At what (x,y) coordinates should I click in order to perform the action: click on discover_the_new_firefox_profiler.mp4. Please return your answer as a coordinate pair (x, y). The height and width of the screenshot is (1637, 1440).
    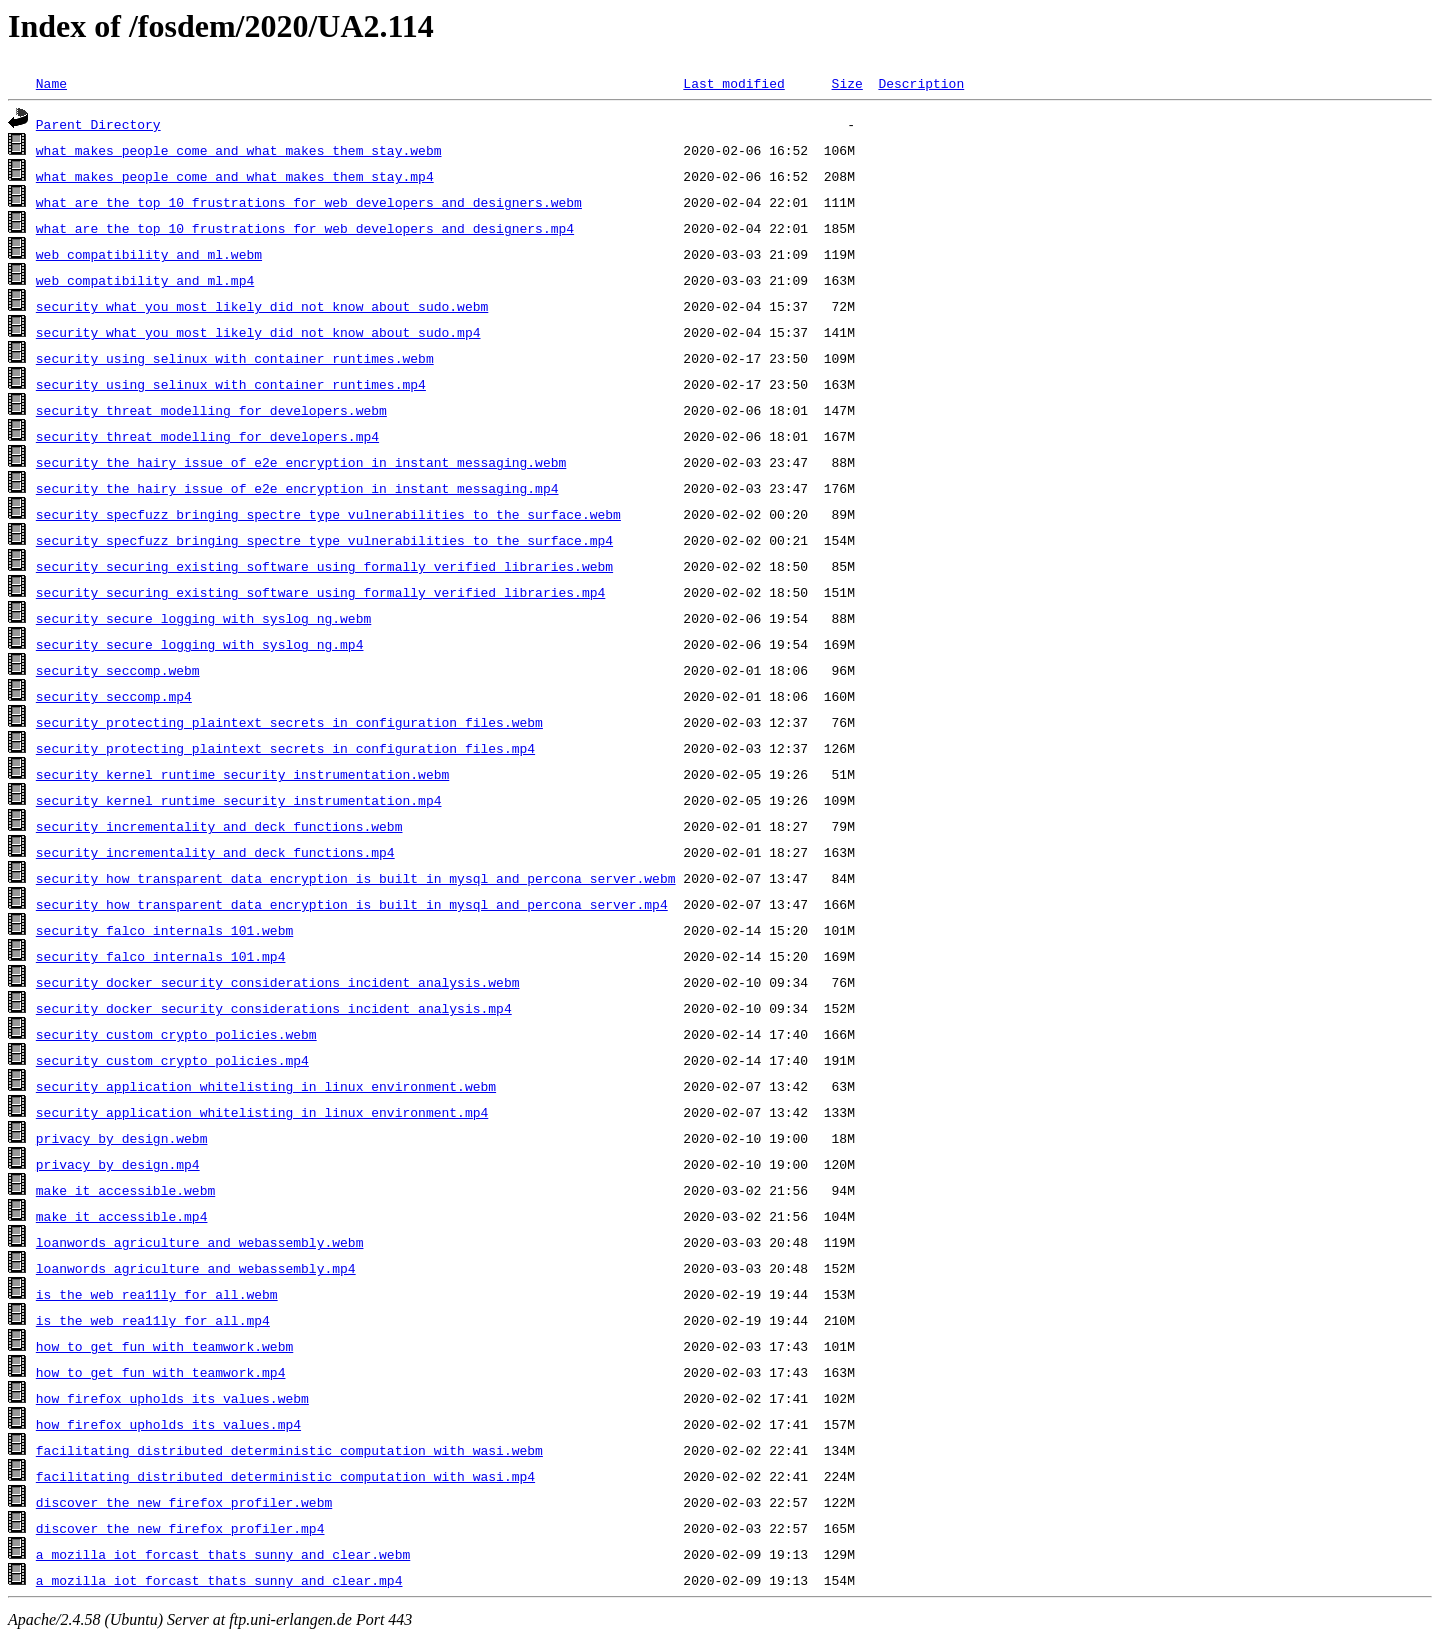
    Looking at the image, I should click on (180, 1528).